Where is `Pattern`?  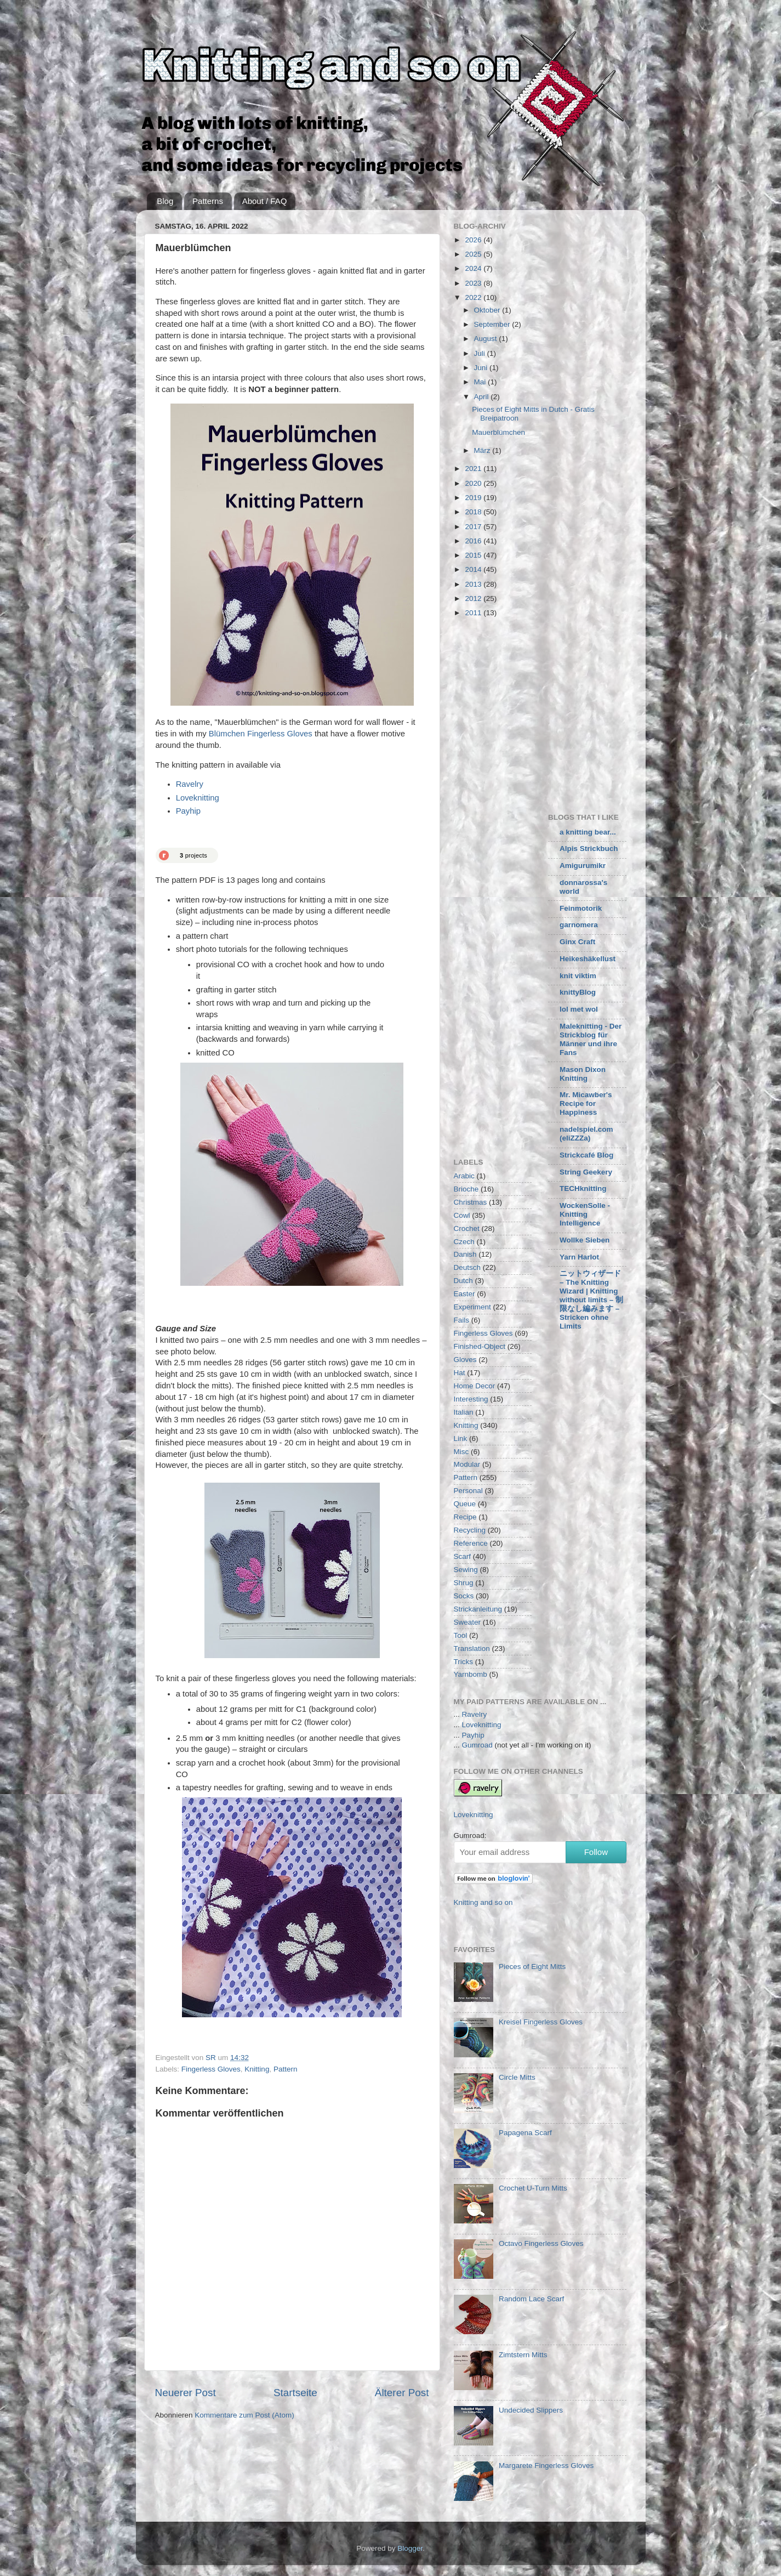
Pattern is located at coordinates (285, 2069).